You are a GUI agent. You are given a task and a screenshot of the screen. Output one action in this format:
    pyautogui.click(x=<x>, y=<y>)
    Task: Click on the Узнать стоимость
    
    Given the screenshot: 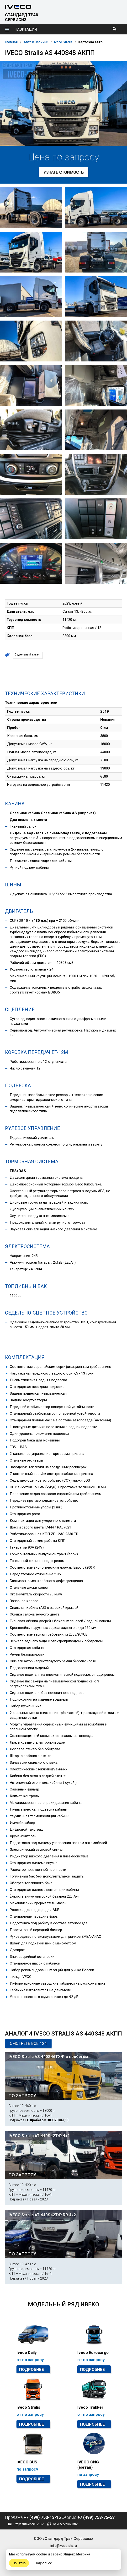 What is the action you would take?
    pyautogui.click(x=63, y=172)
    